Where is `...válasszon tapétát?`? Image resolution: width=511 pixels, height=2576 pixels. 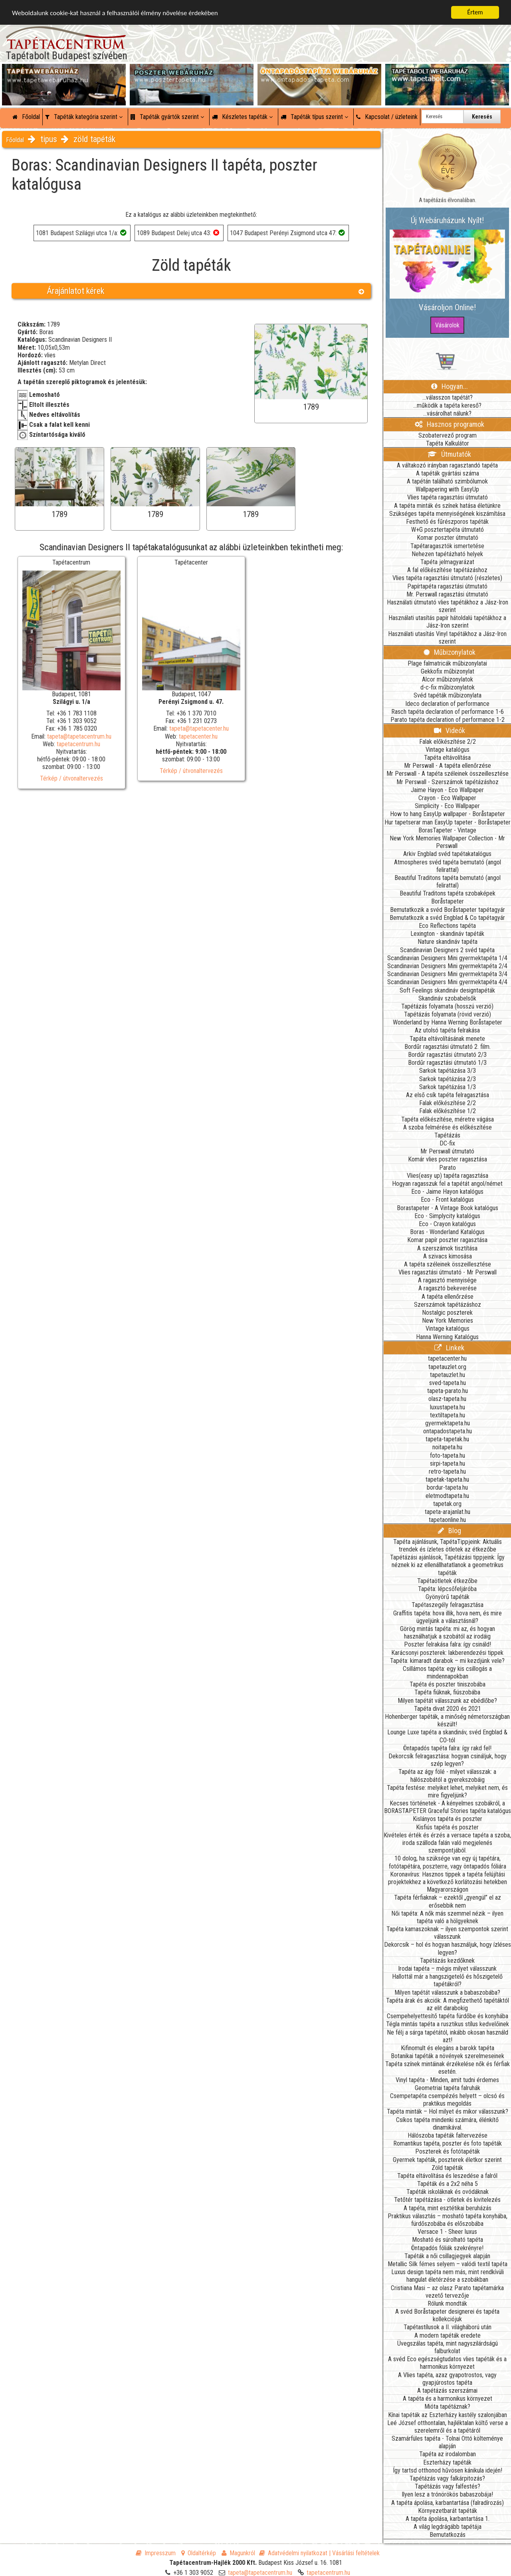
...válasszon tapétát? is located at coordinates (447, 397).